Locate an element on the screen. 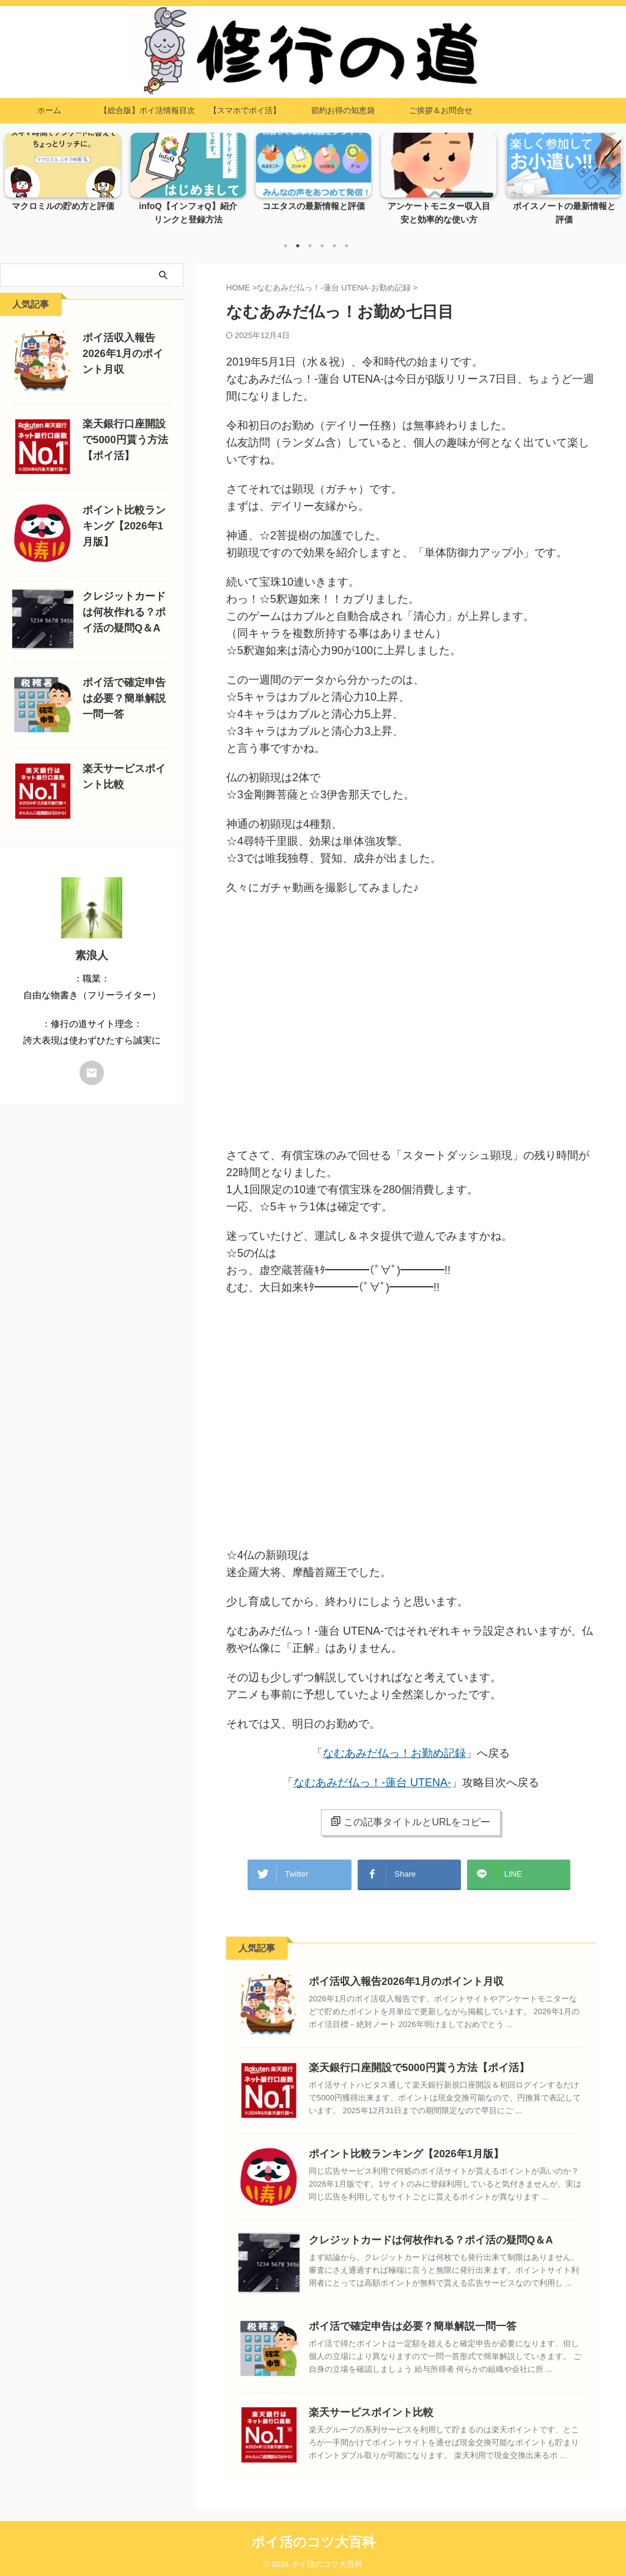 The image size is (626, 2576). 1 [tab] is located at coordinates (285, 246).